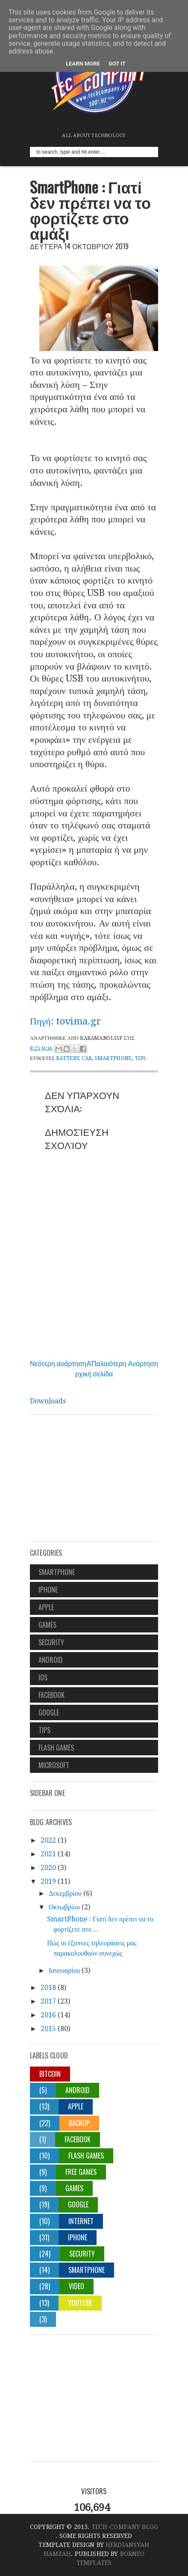 The height and width of the screenshot is (2576, 188). Describe the element at coordinates (94, 1481) in the screenshot. I see `[Advertisement]` at that location.